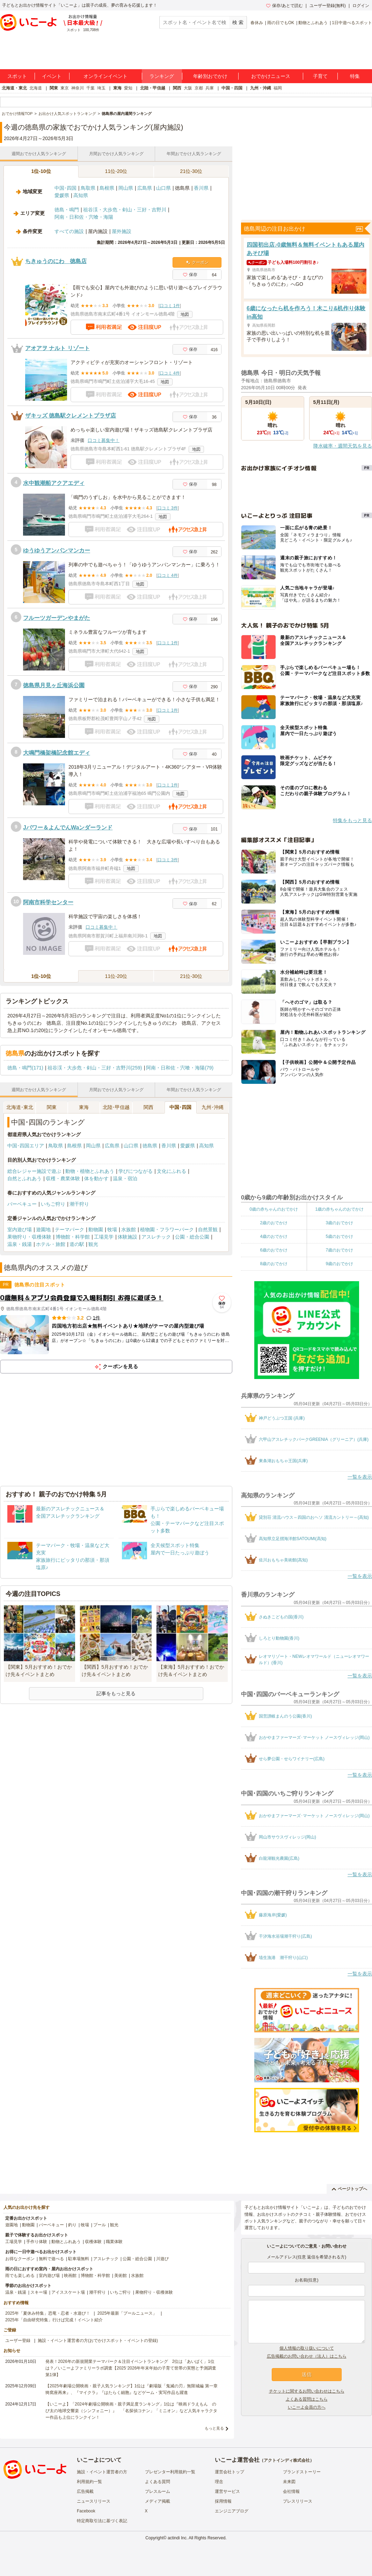 This screenshot has width=372, height=2576. What do you see at coordinates (89, 1171) in the screenshot?
I see `動物・植物とふれあう` at bounding box center [89, 1171].